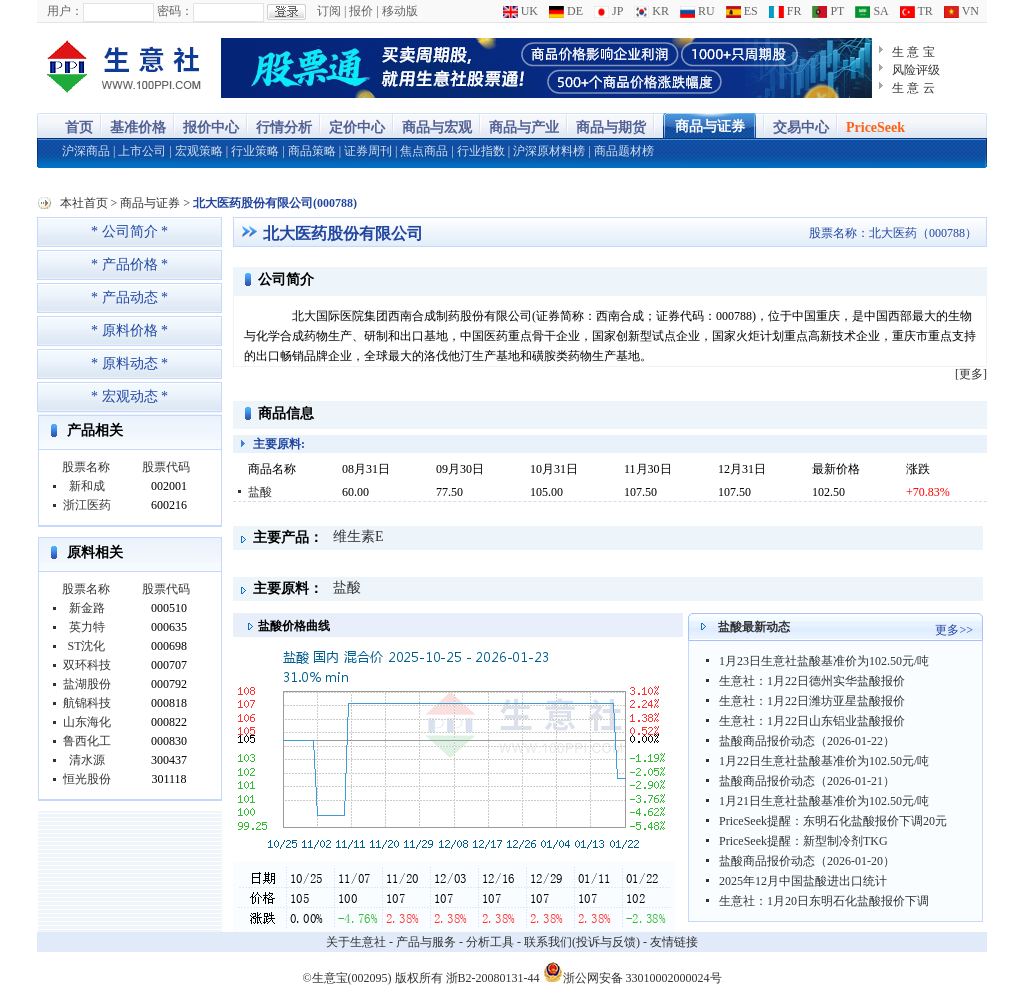 Image resolution: width=1024 pixels, height=998 pixels. I want to click on PriceSeek提醒：东明石化盐酸报价下调20元, so click(833, 821).